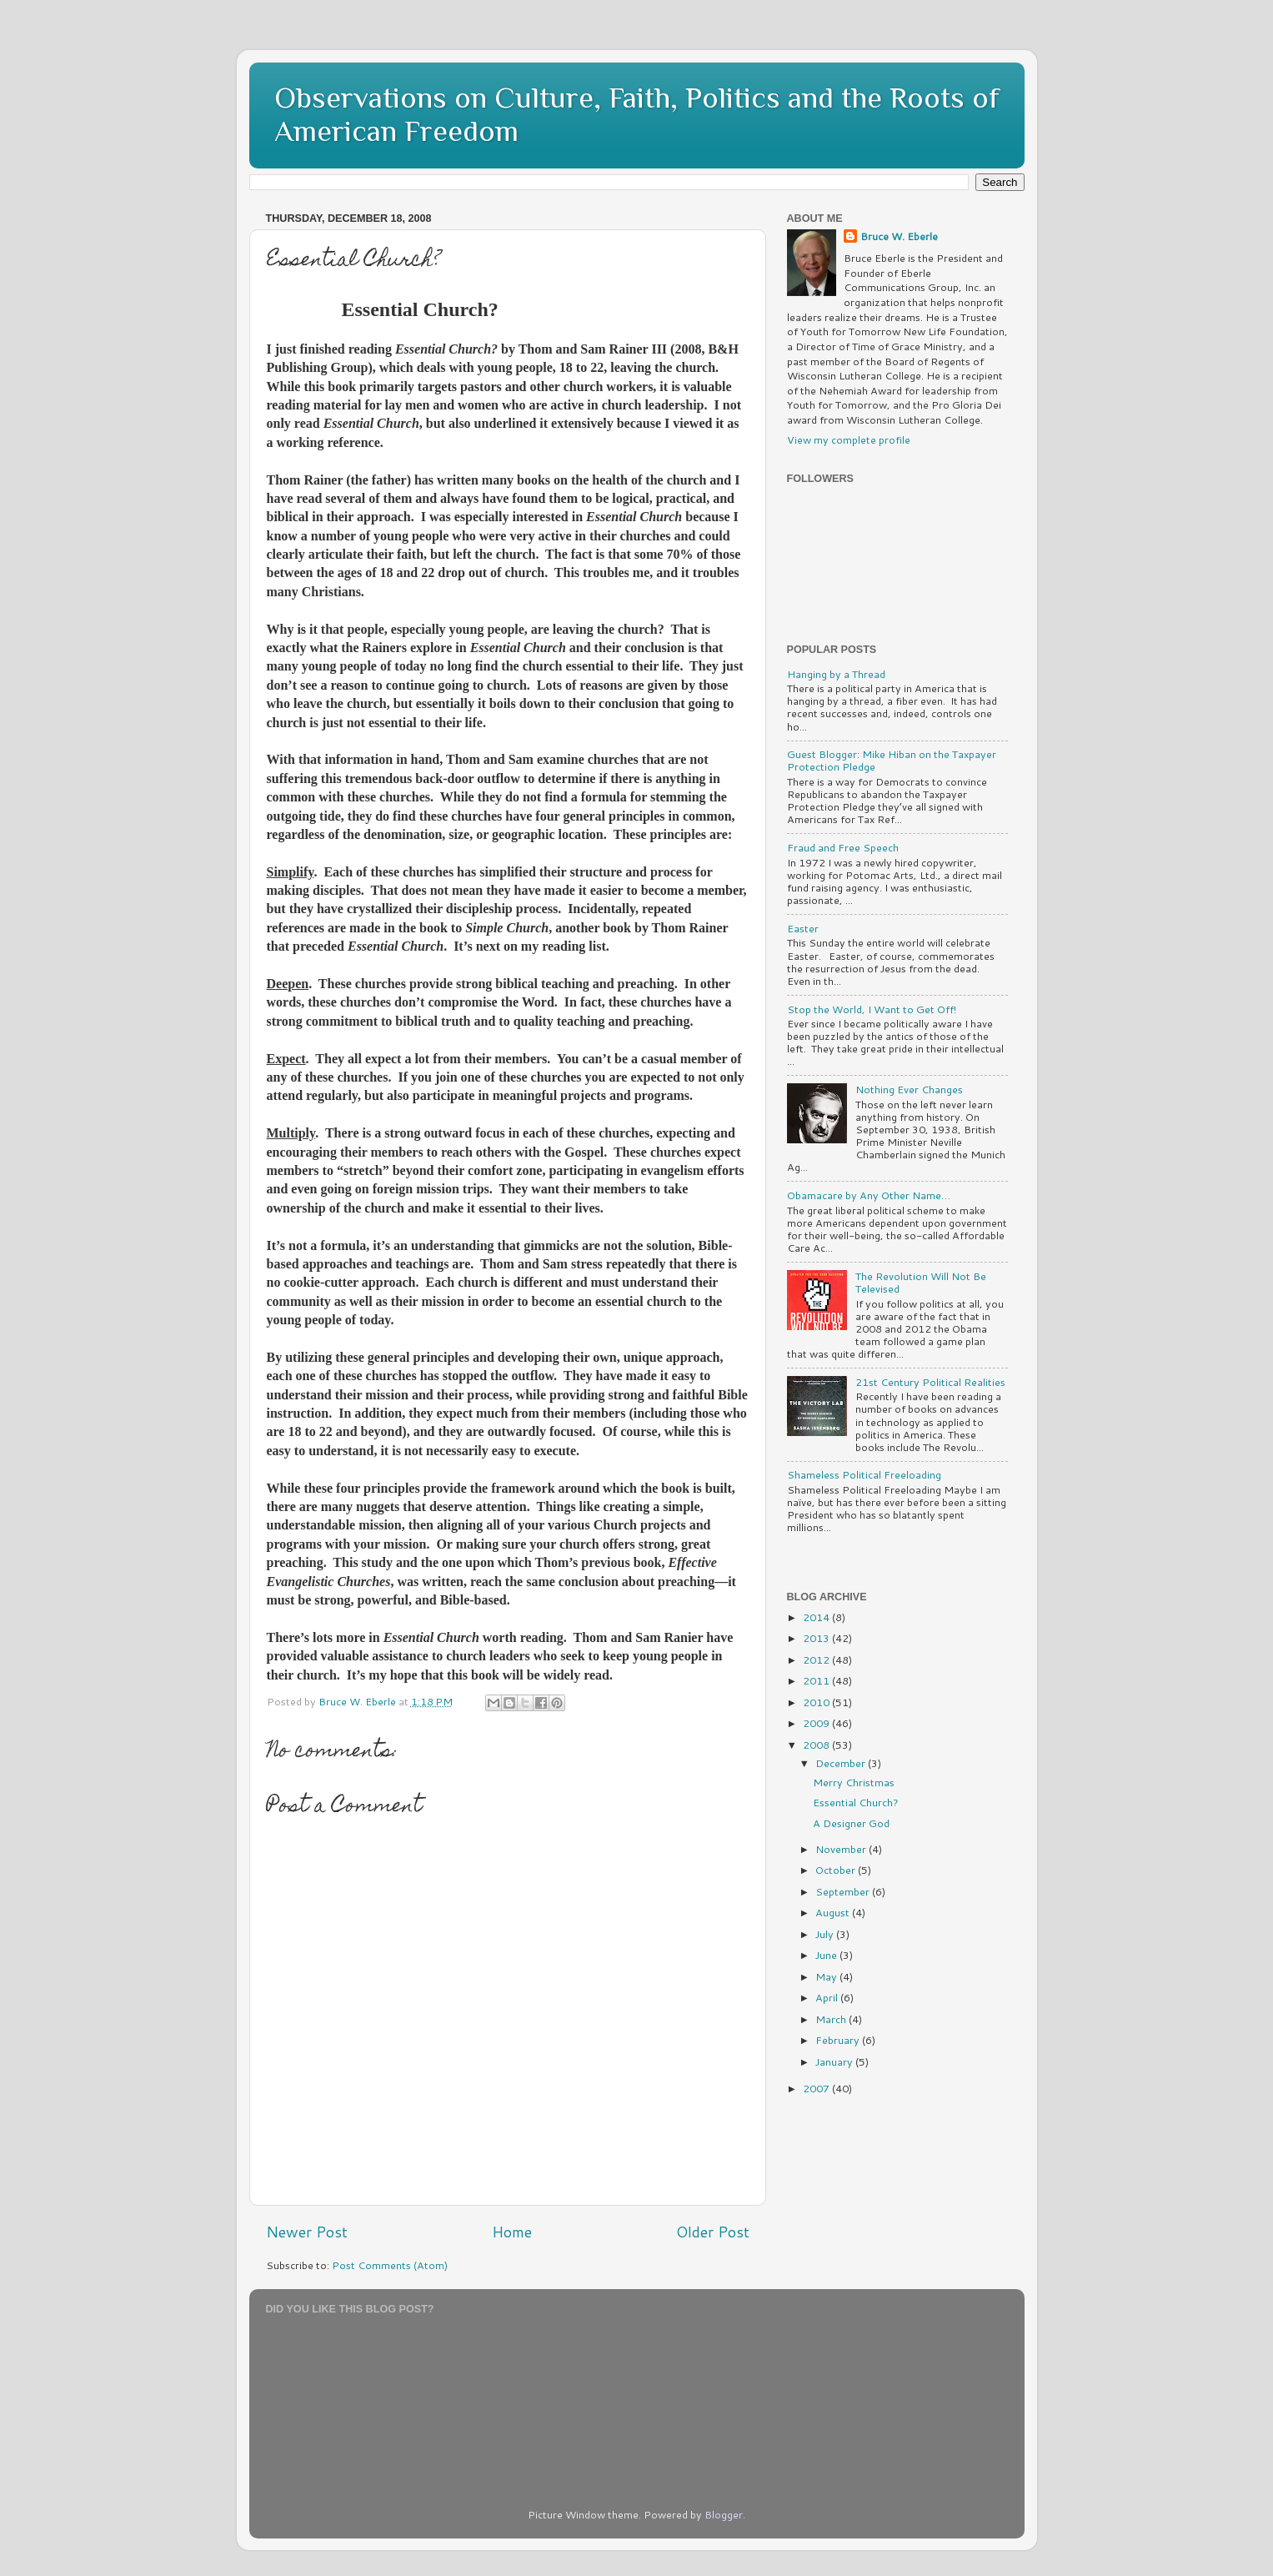 This screenshot has width=1273, height=2576. Describe the element at coordinates (817, 2088) in the screenshot. I see `2007` at that location.